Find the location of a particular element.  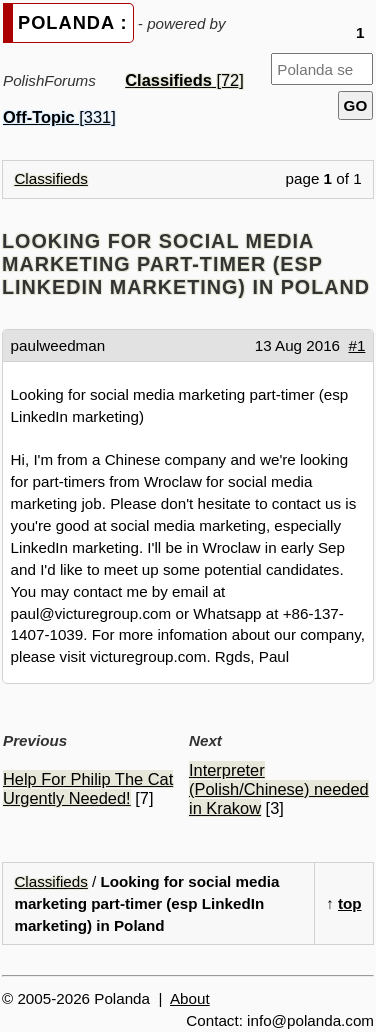

#1 is located at coordinates (357, 345).